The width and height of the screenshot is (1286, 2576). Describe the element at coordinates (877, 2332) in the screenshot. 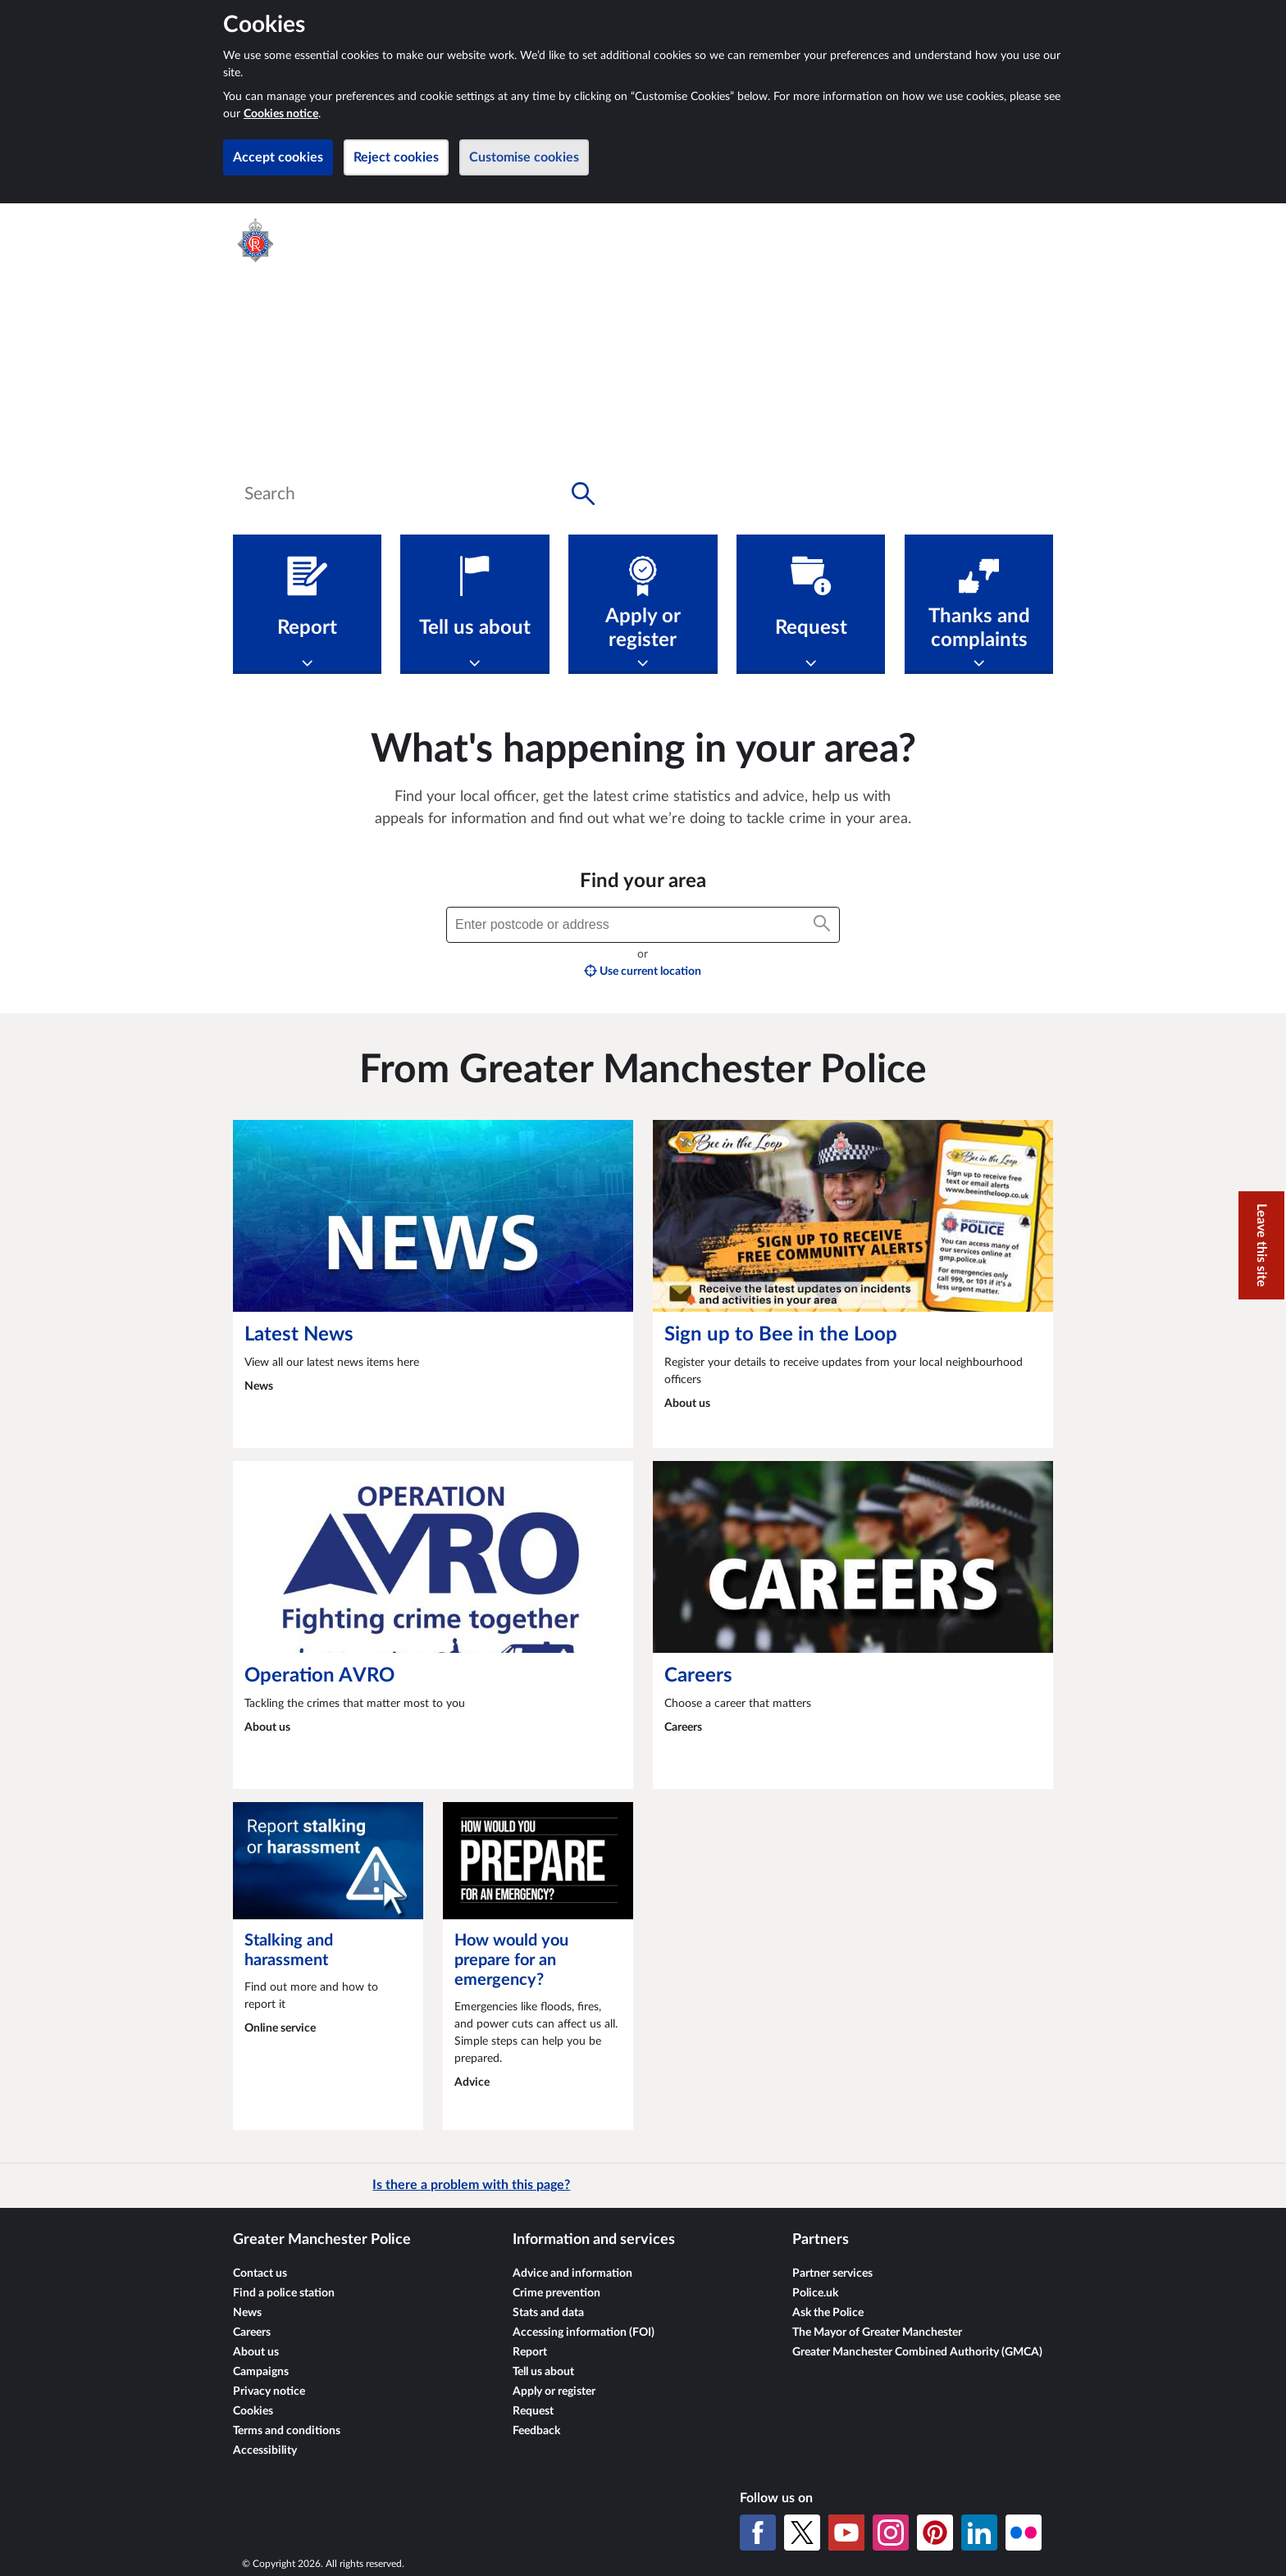

I see `The Mayor of Greater Manchester` at that location.